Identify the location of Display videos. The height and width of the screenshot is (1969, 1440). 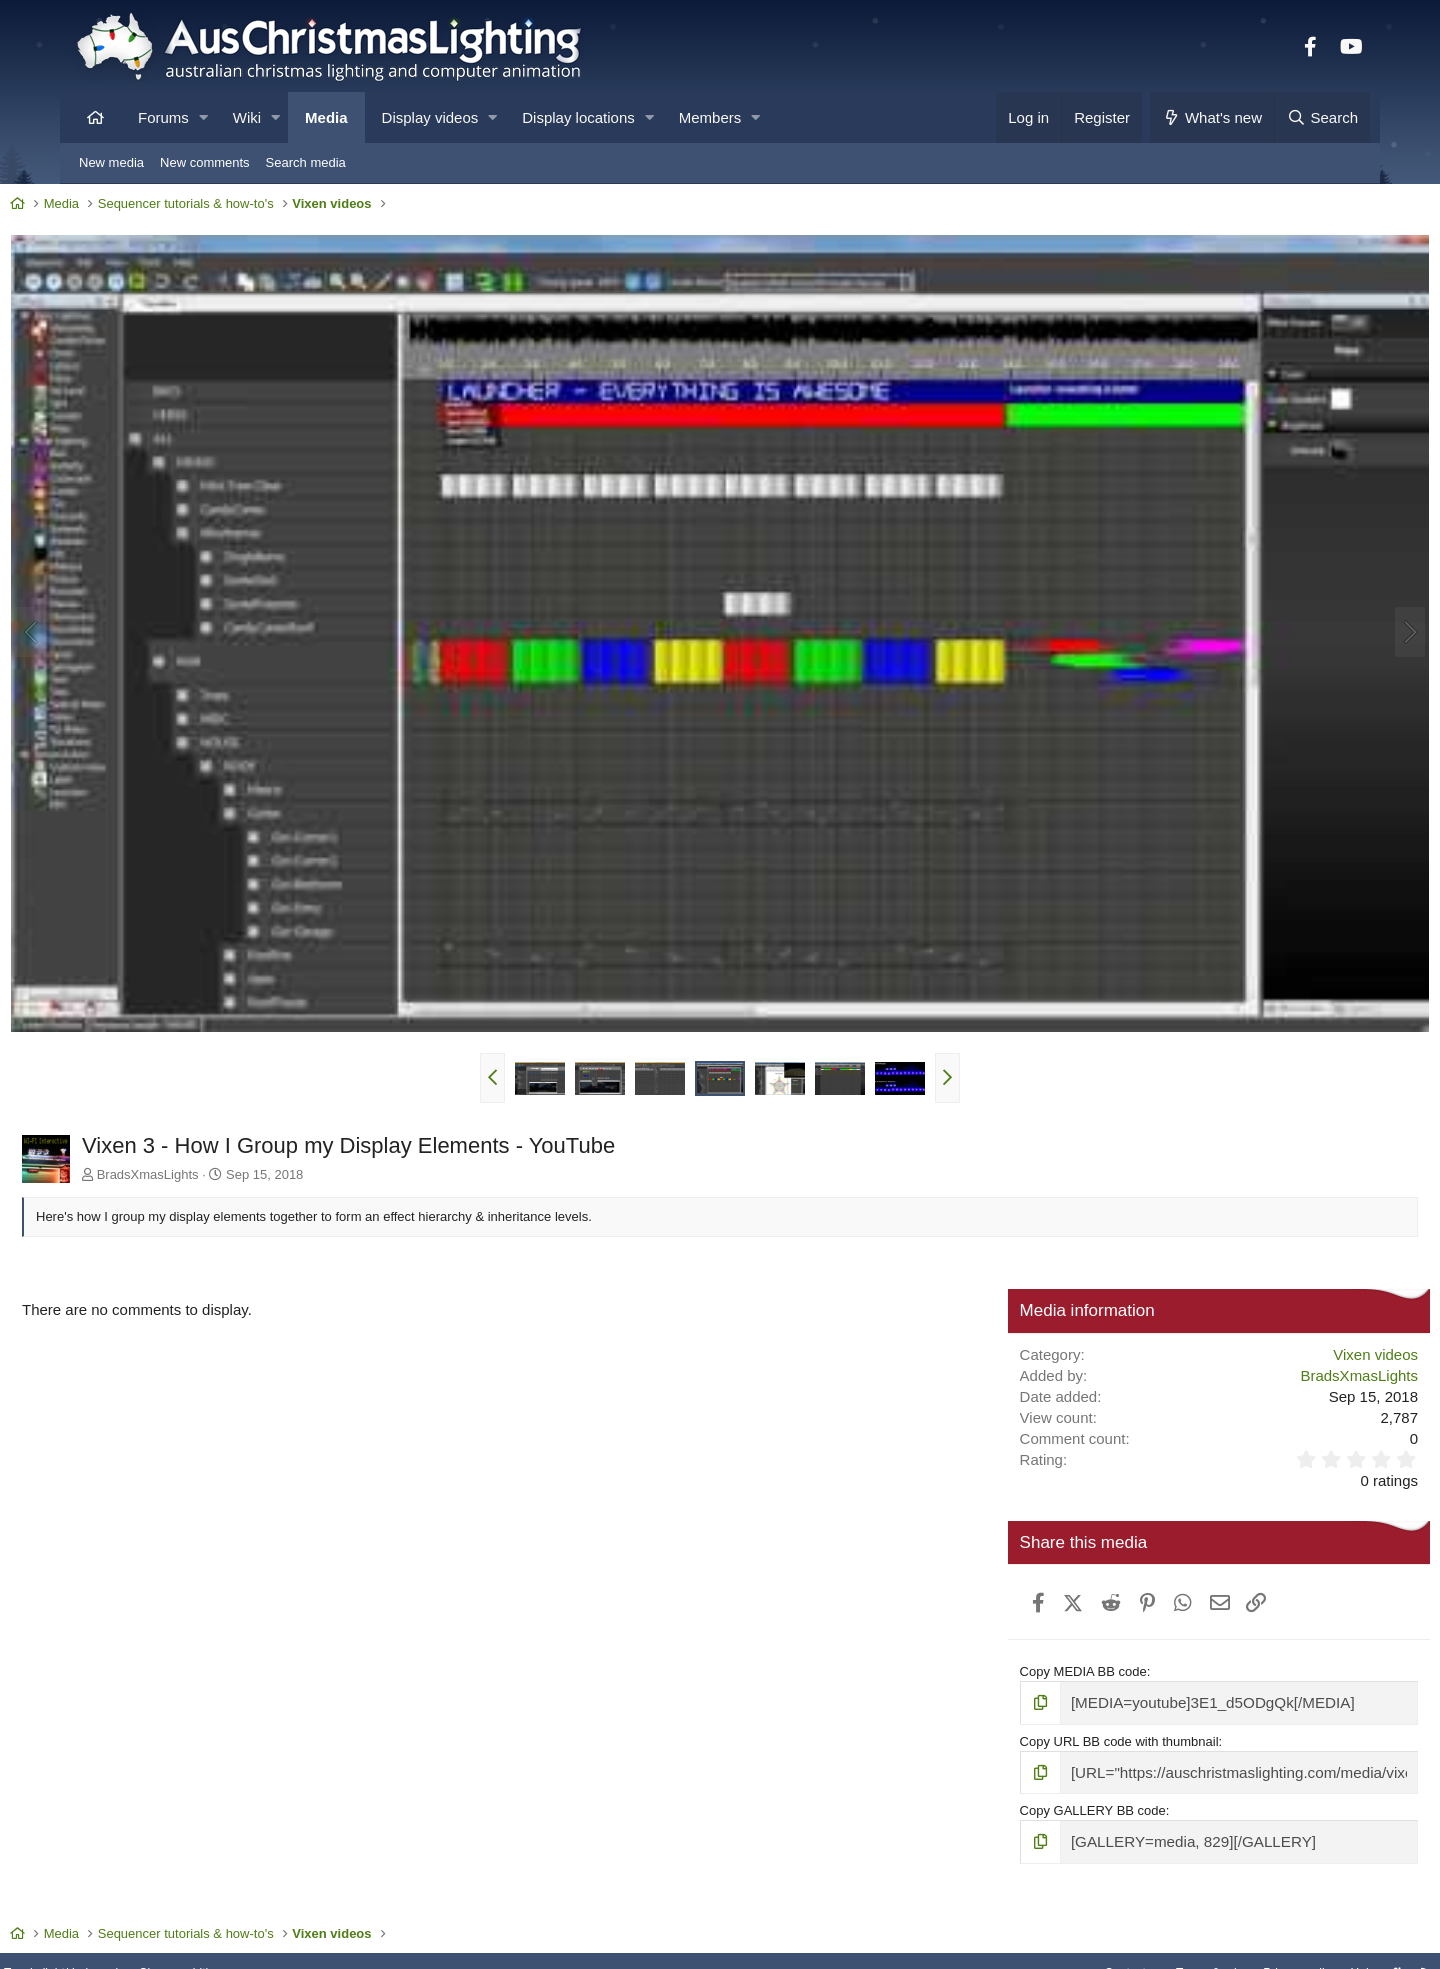
(430, 117).